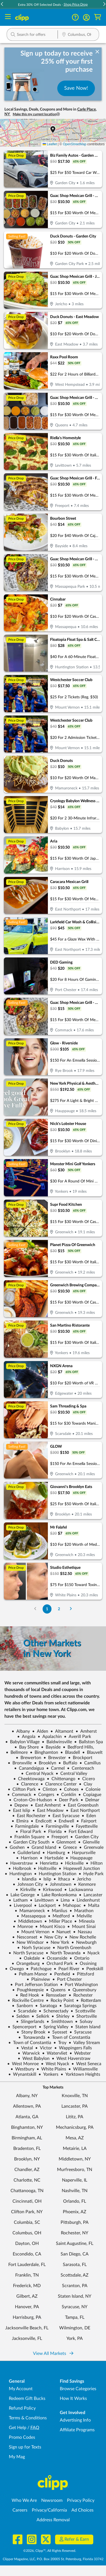 The image size is (106, 2576). What do you see at coordinates (44, 1868) in the screenshot?
I see `Holtsville` at bounding box center [44, 1868].